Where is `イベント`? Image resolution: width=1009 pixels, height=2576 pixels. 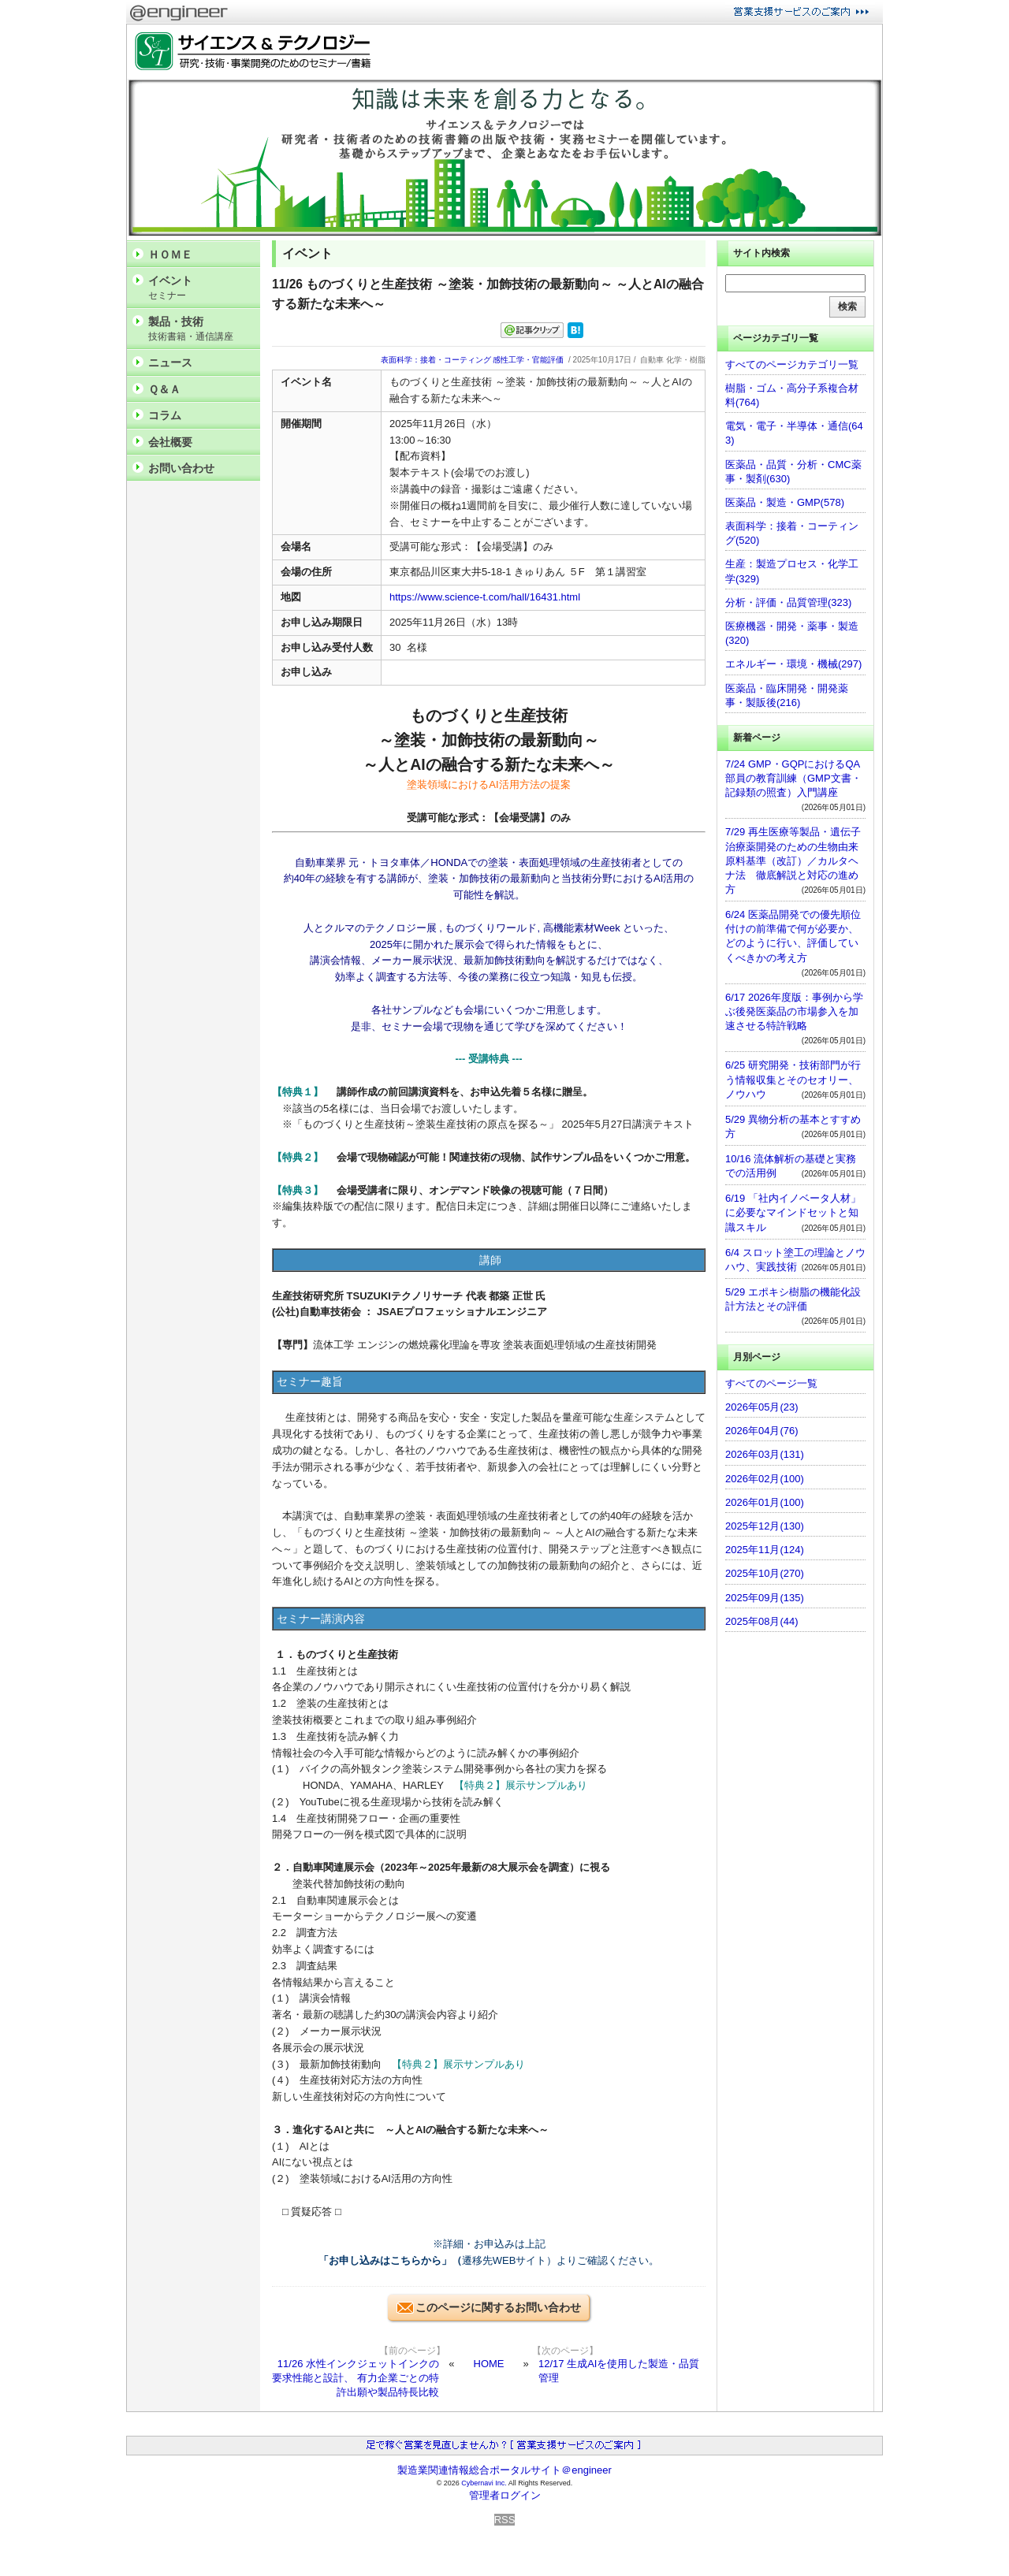 イベント is located at coordinates (200, 288).